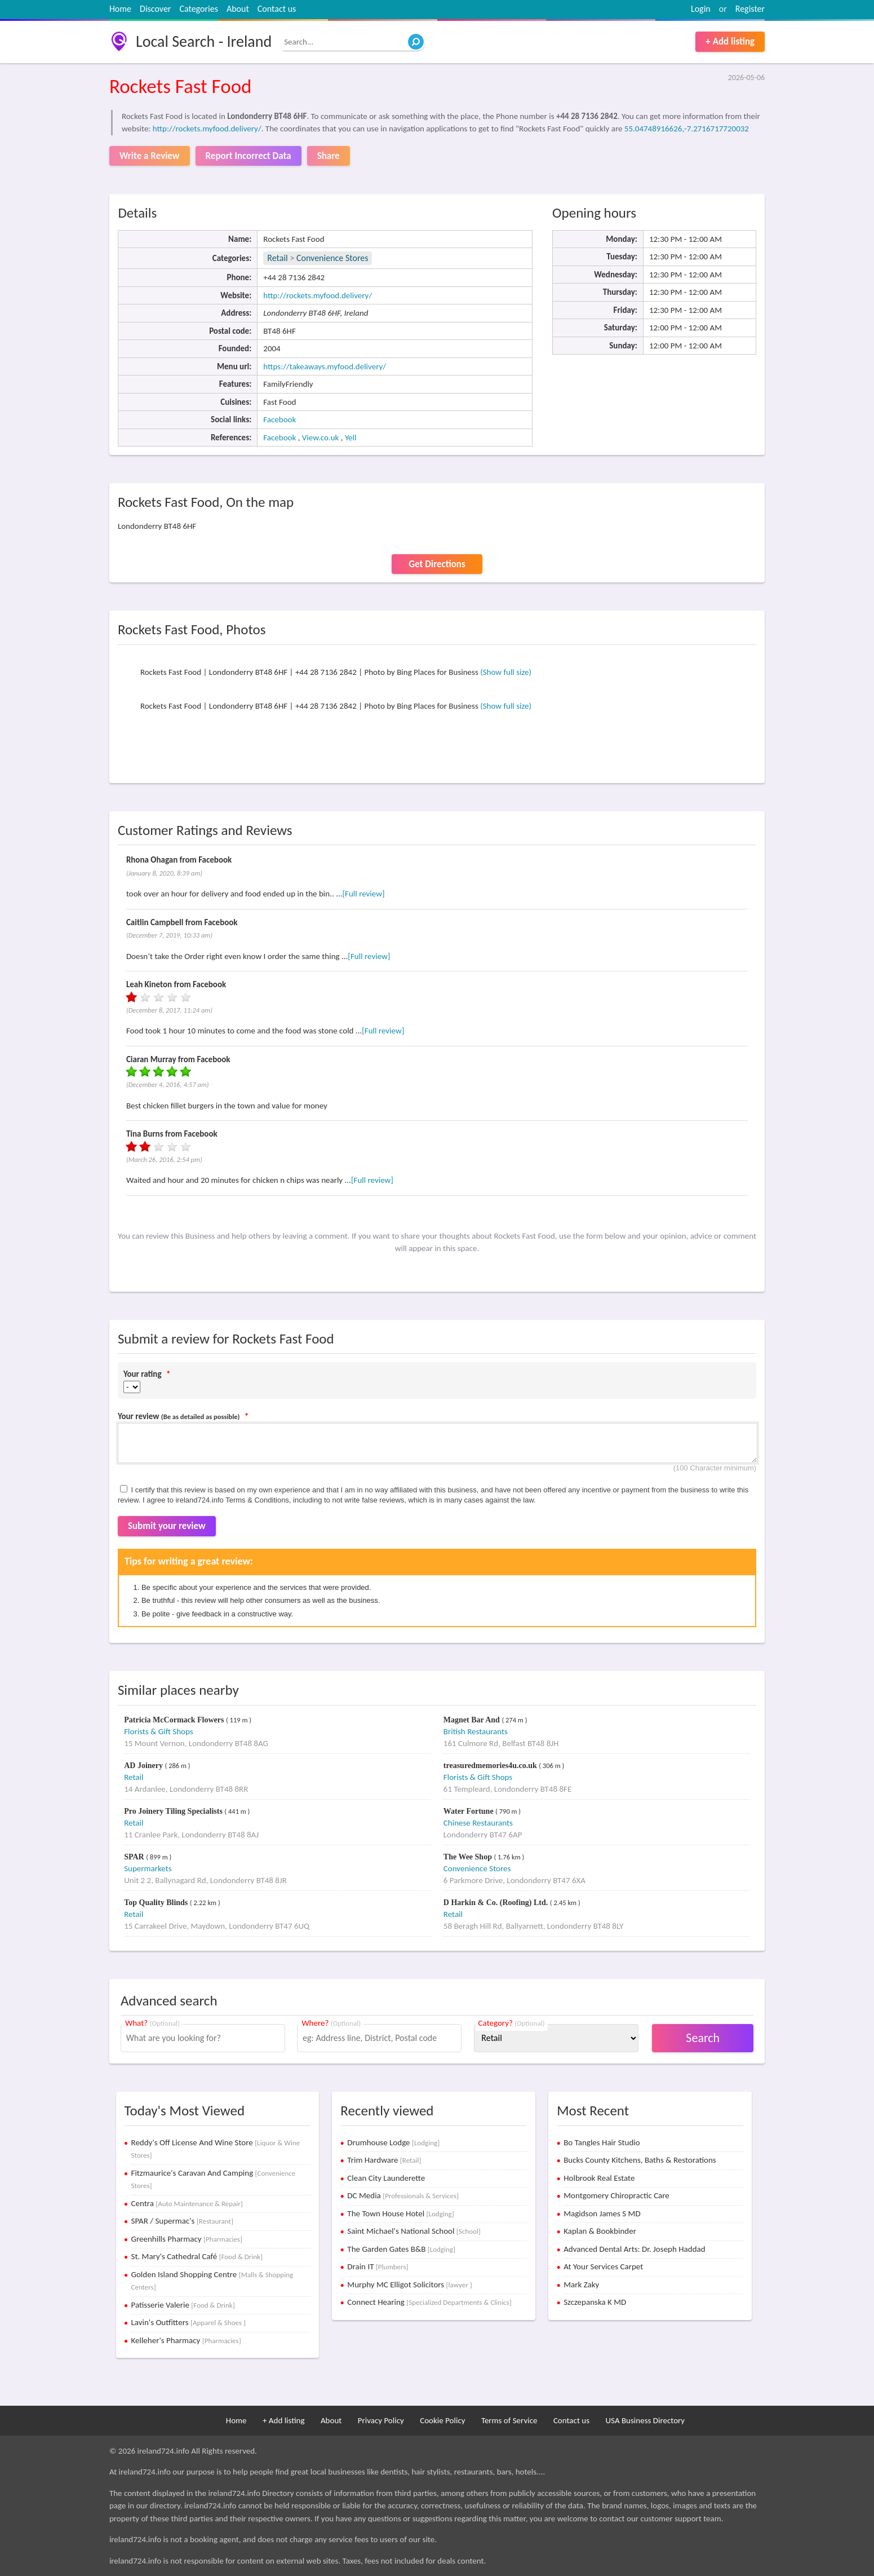  What do you see at coordinates (409, 2284) in the screenshot?
I see `Murphy MC Elligot Solicitors` at bounding box center [409, 2284].